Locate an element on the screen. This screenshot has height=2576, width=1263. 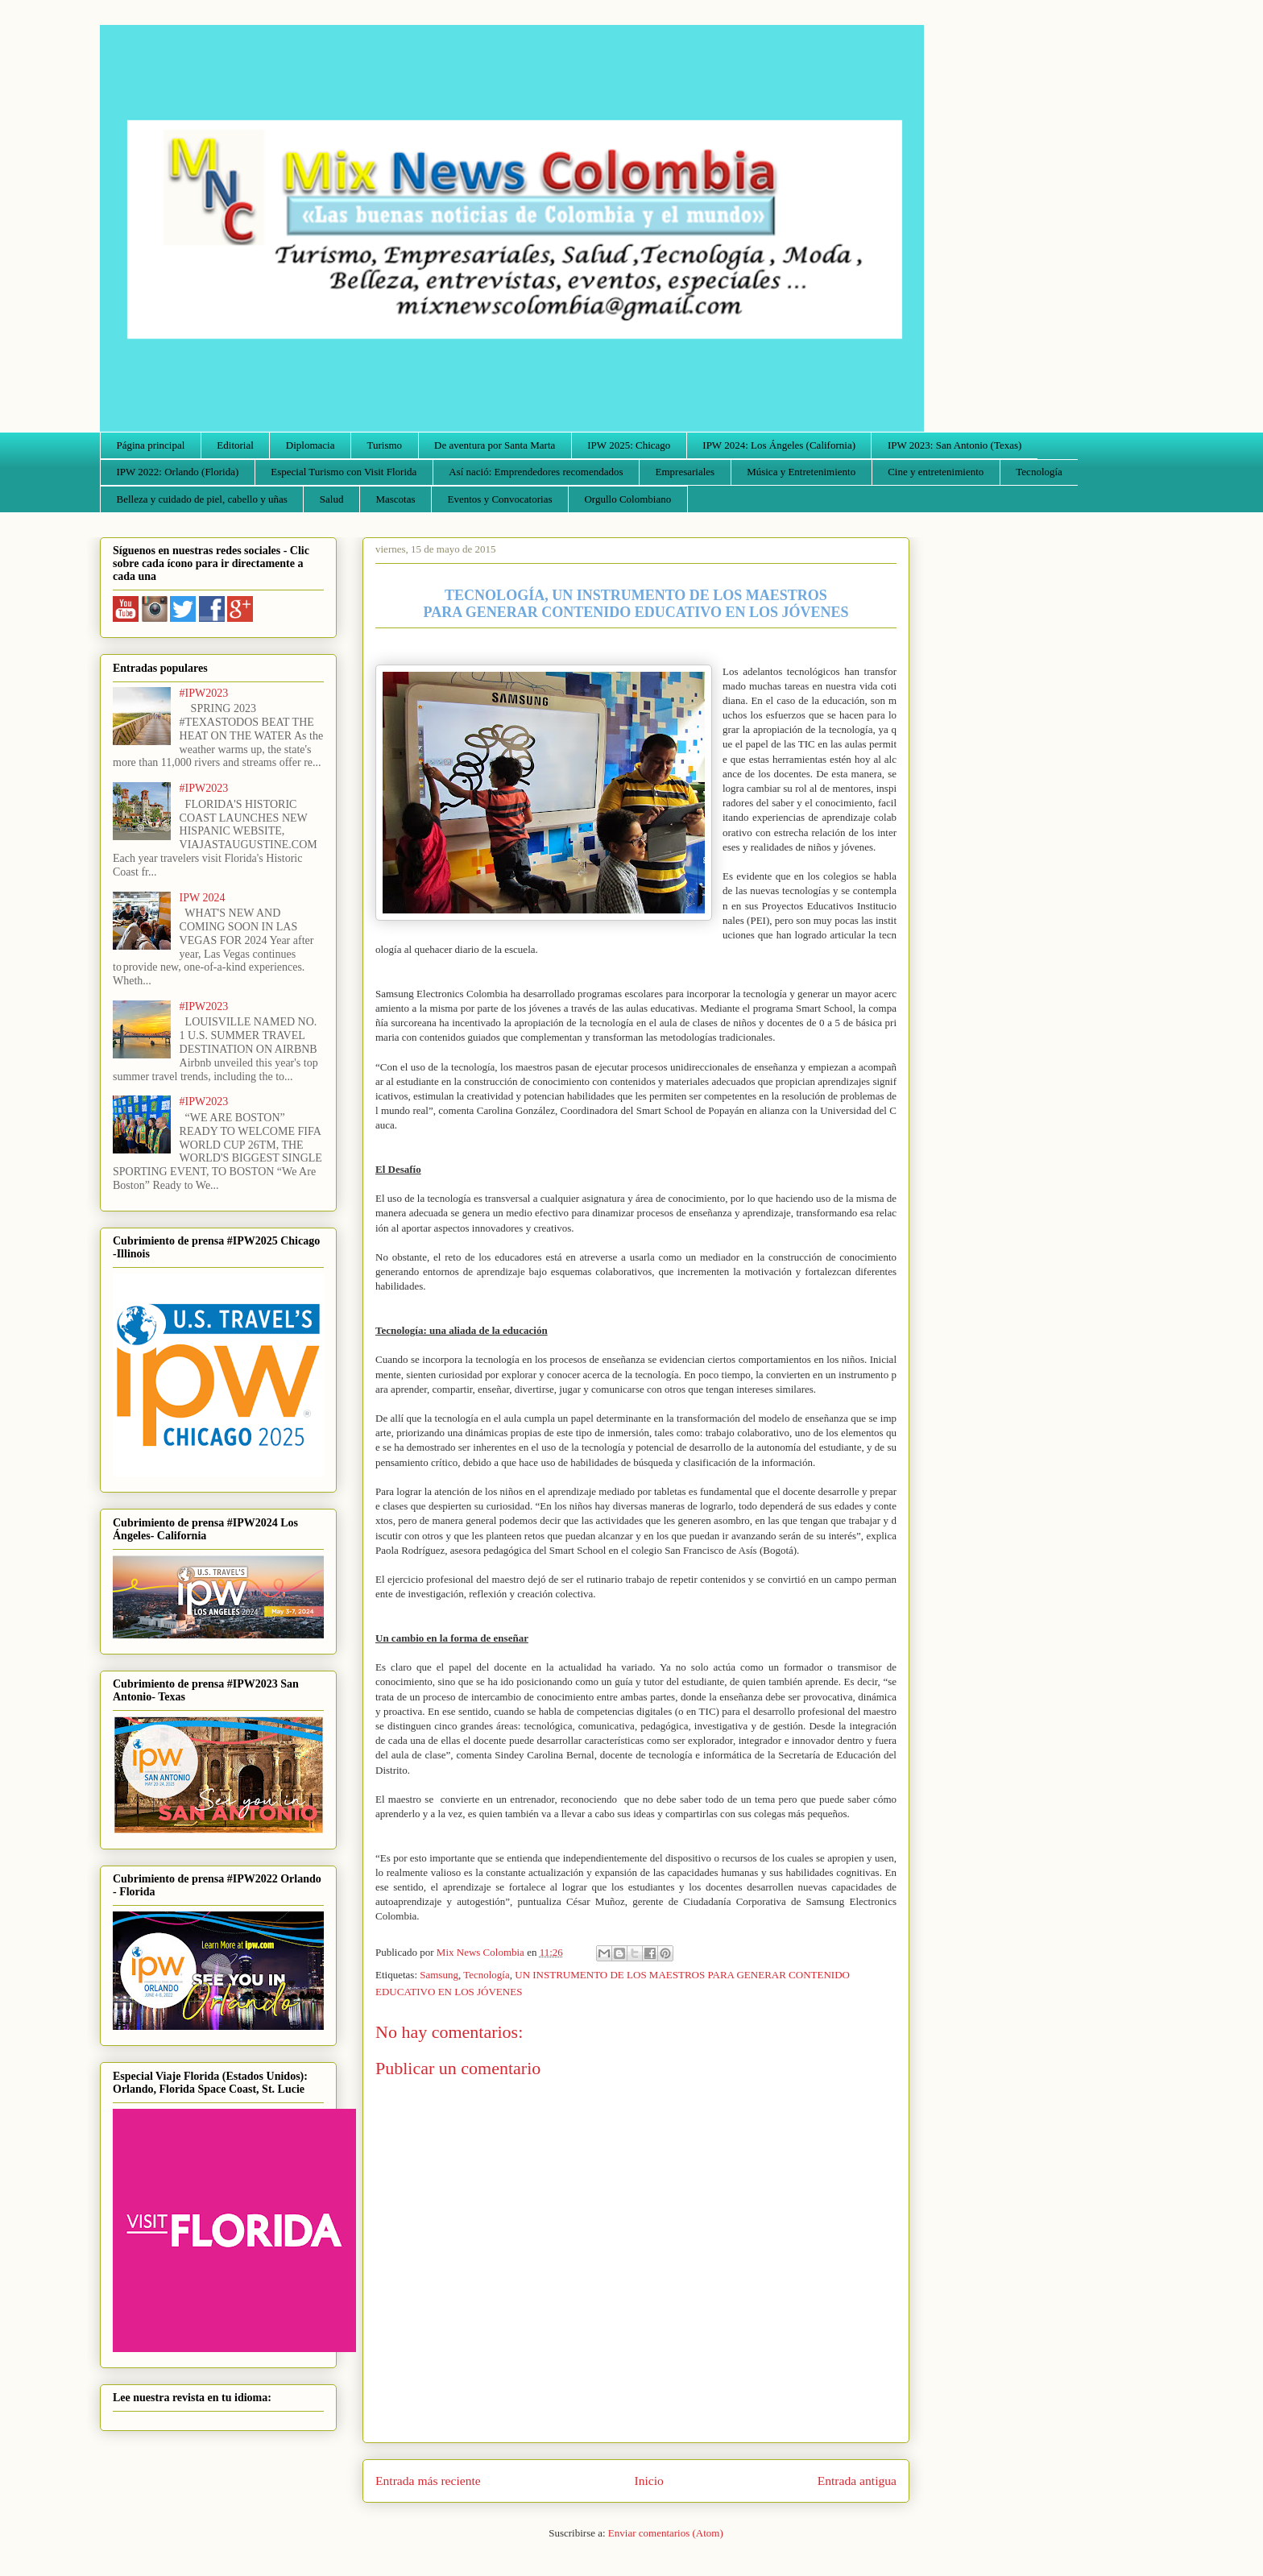
Especial Turismo con Visit Florida is located at coordinates (343, 472).